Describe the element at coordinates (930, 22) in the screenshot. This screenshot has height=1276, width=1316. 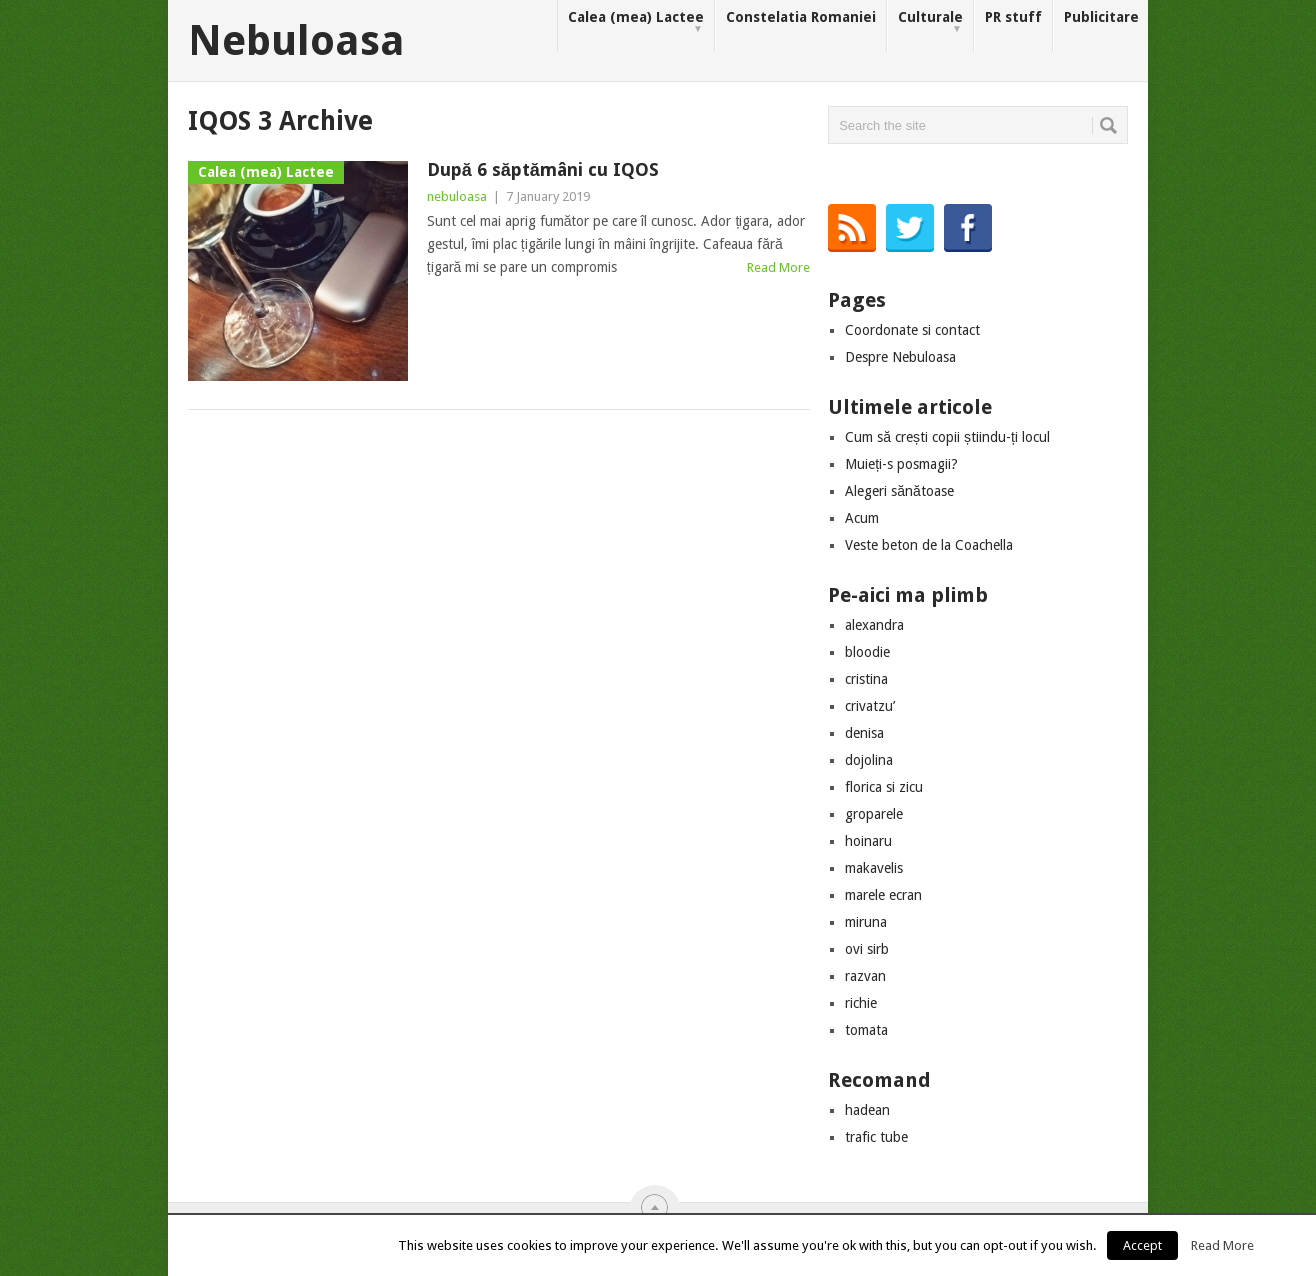
I see `Culturale` at that location.